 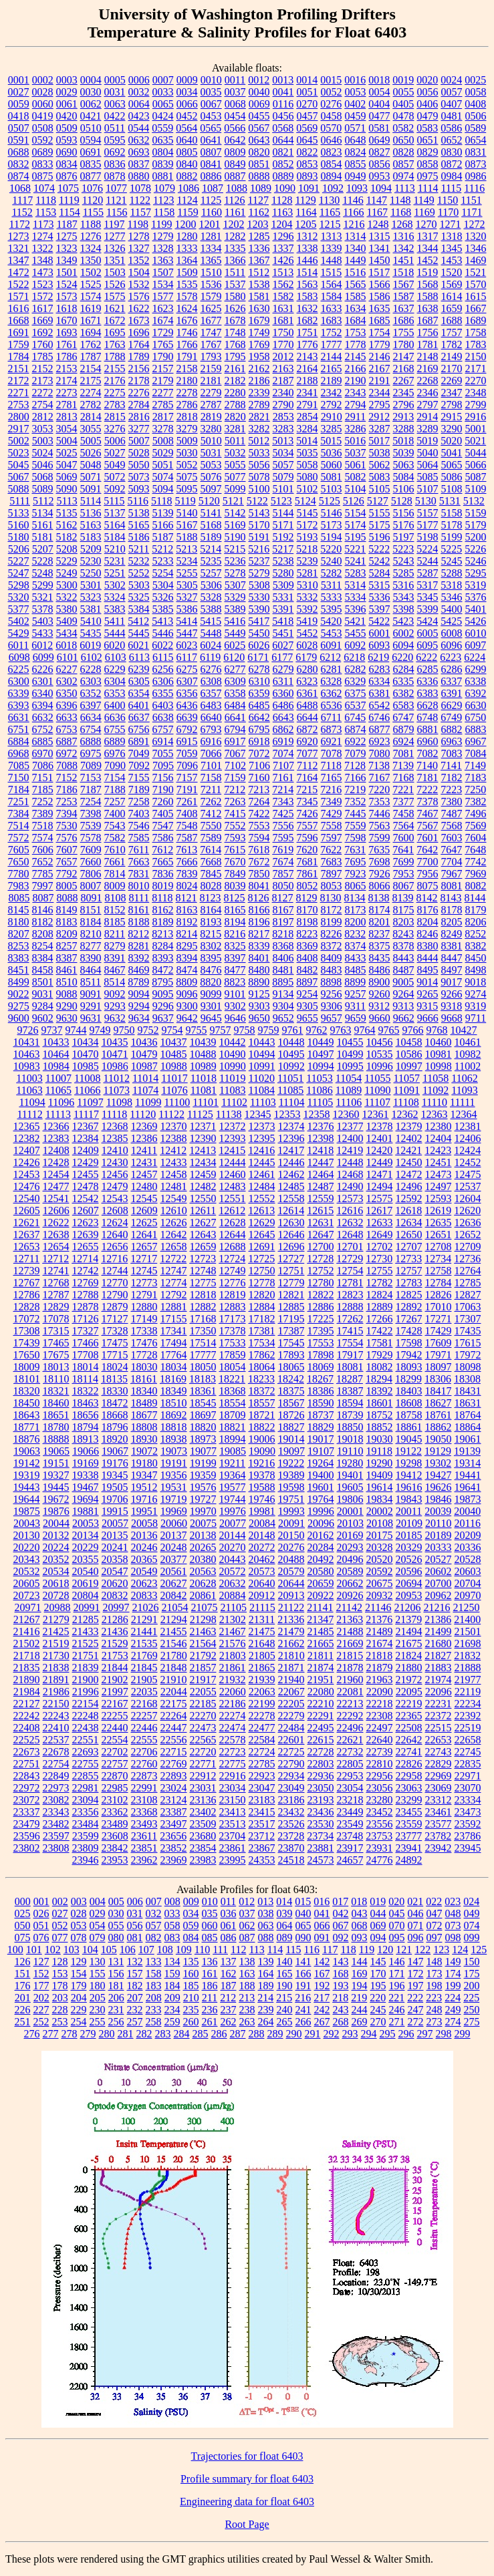 I want to click on 0059, so click(x=18, y=104).